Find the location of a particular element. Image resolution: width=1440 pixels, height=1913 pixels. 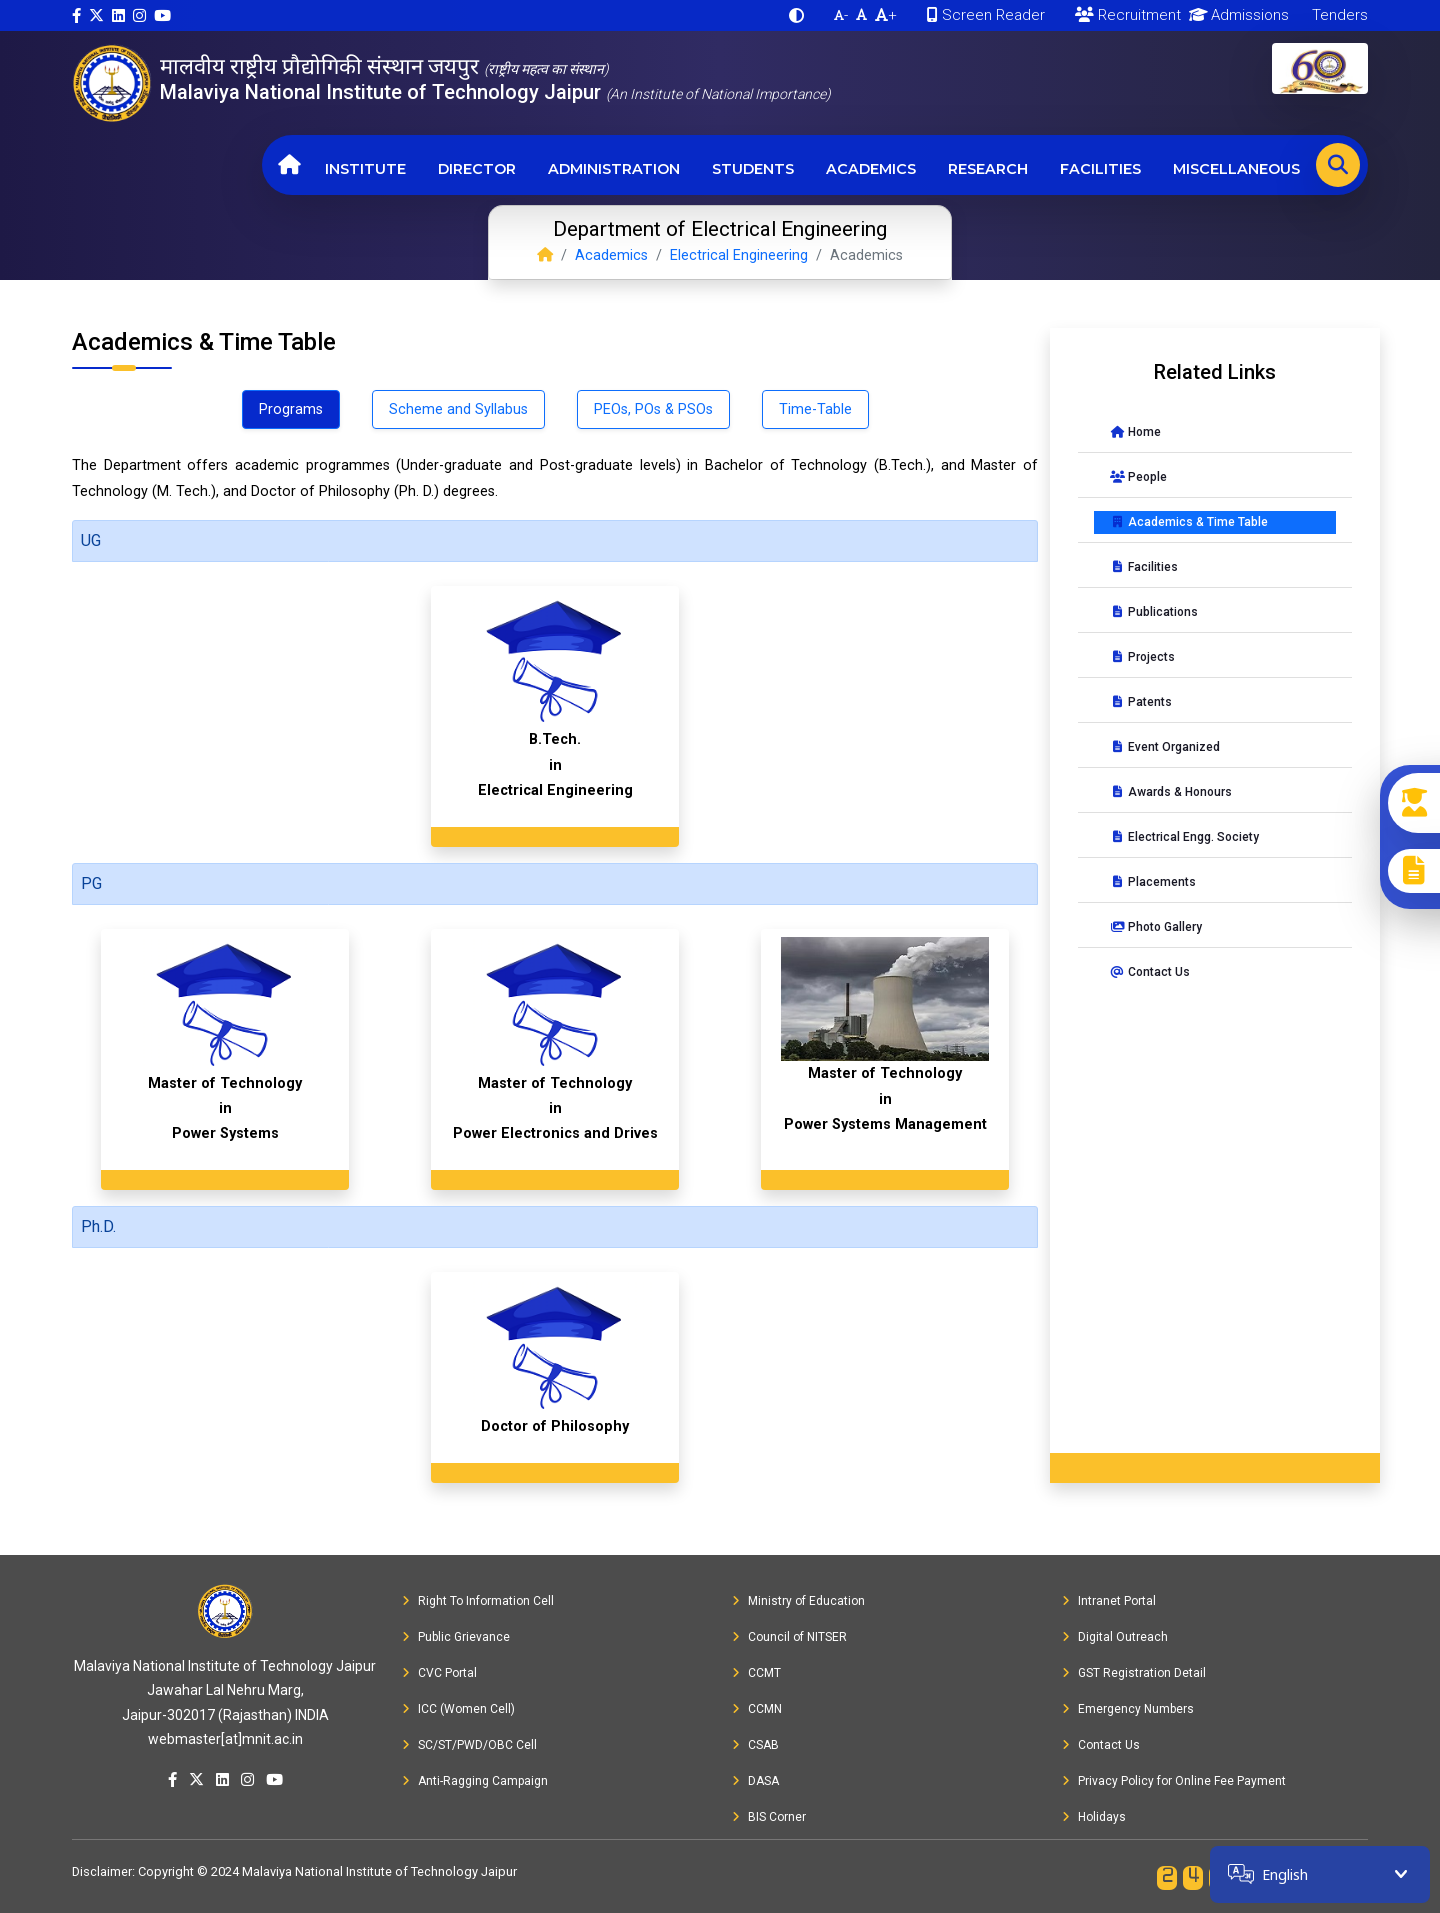

Students is located at coordinates (753, 169).